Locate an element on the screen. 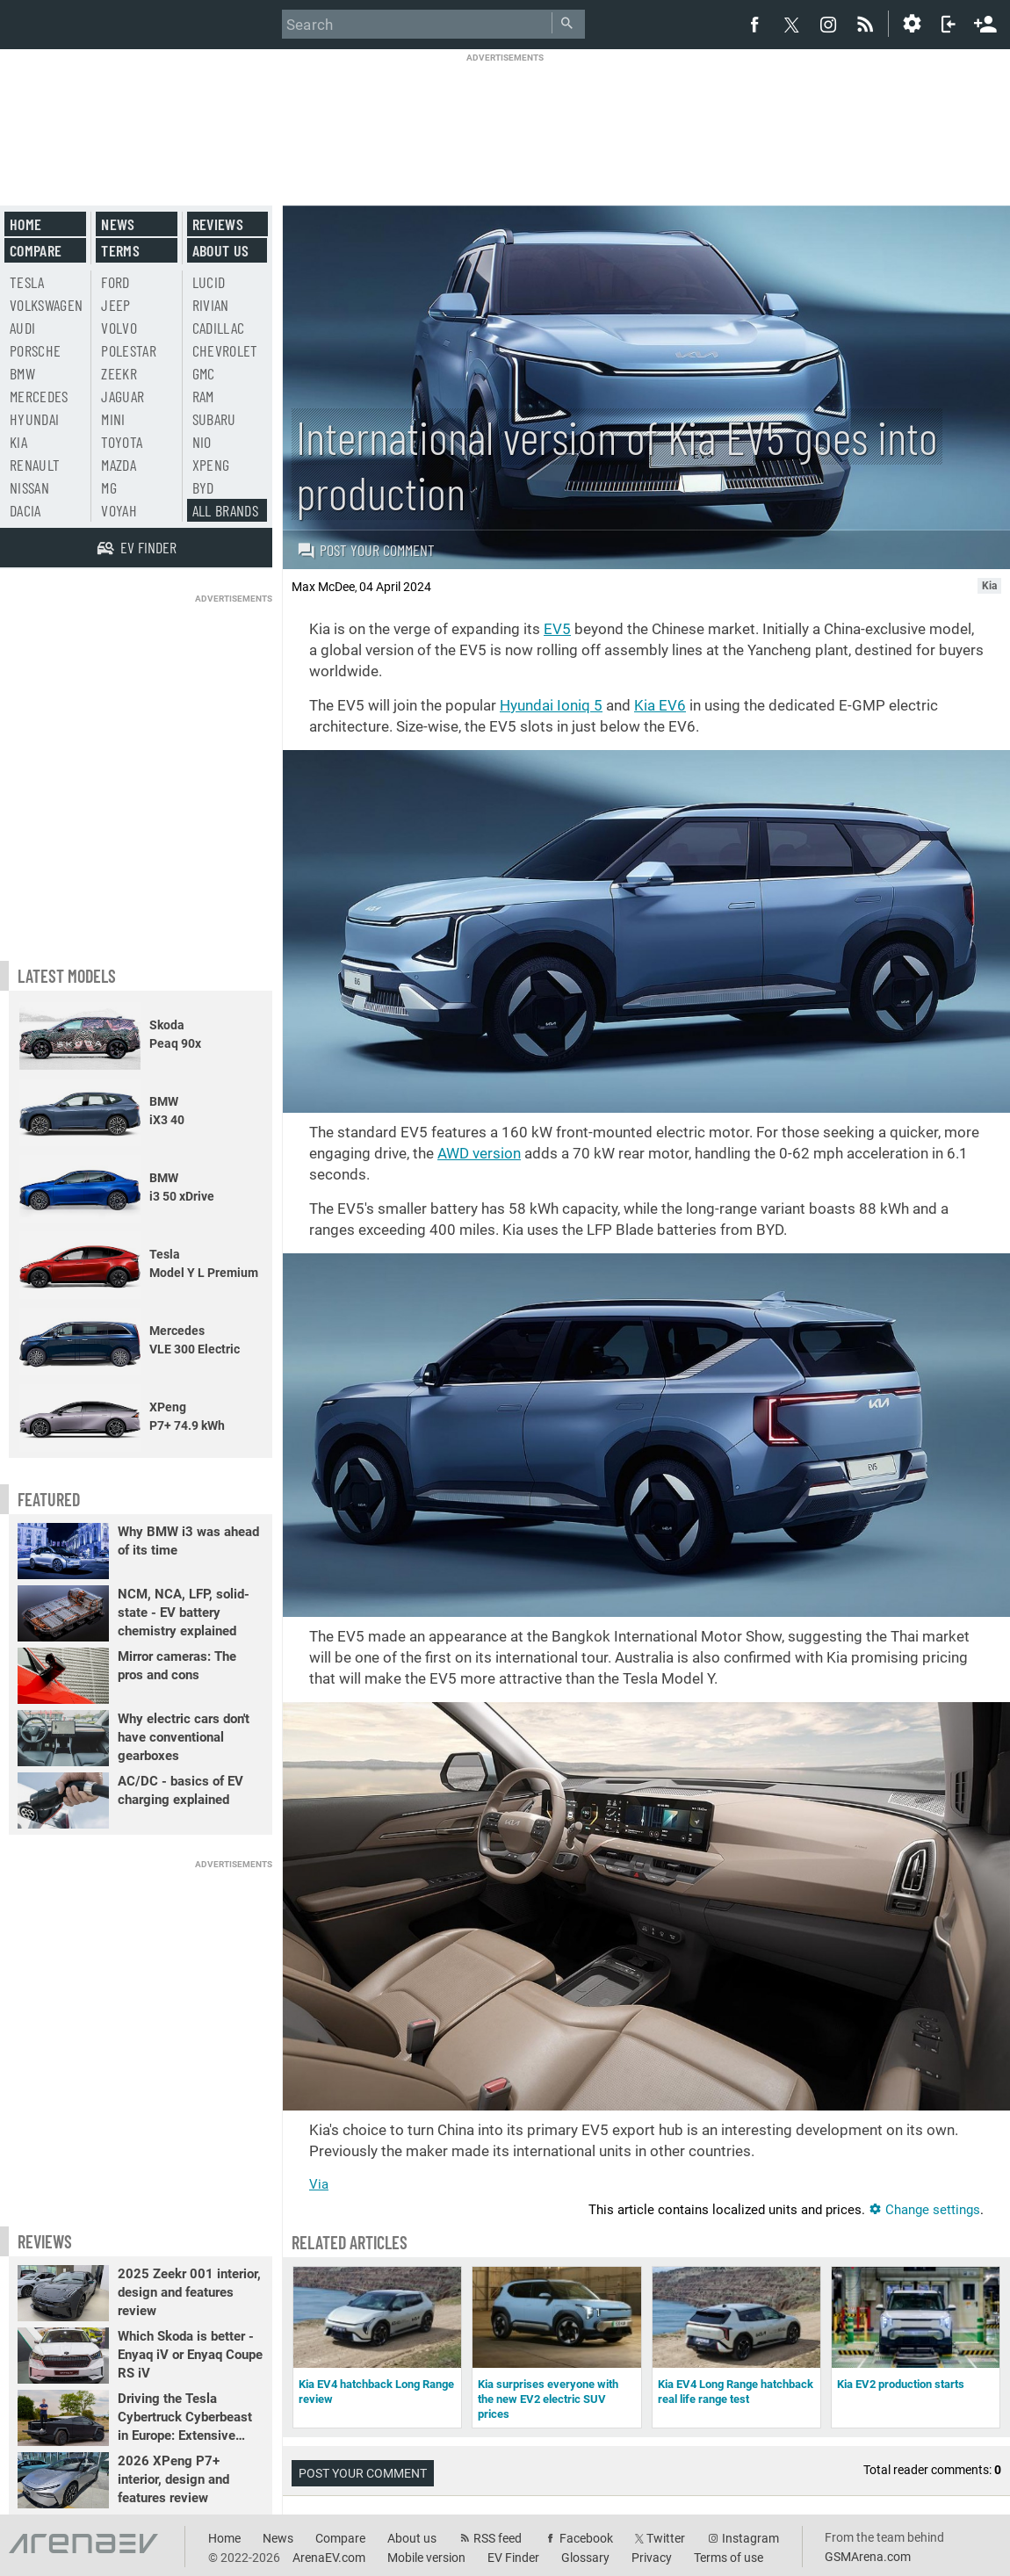  Chevrolet is located at coordinates (225, 350).